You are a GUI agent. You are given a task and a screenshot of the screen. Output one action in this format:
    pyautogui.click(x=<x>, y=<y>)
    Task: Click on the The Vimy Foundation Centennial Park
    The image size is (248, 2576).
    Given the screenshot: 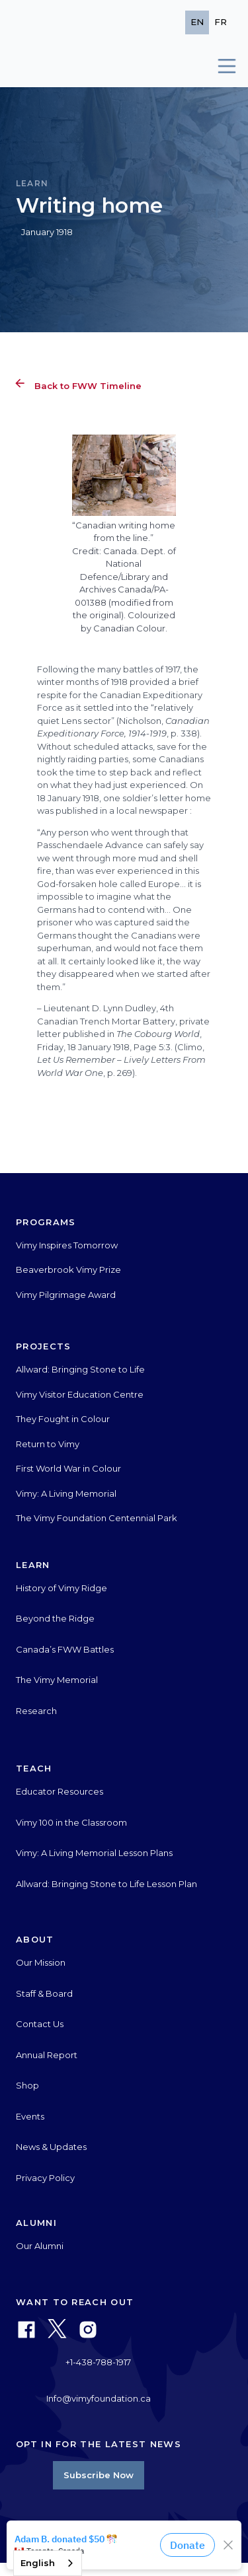 What is the action you would take?
    pyautogui.click(x=96, y=1518)
    